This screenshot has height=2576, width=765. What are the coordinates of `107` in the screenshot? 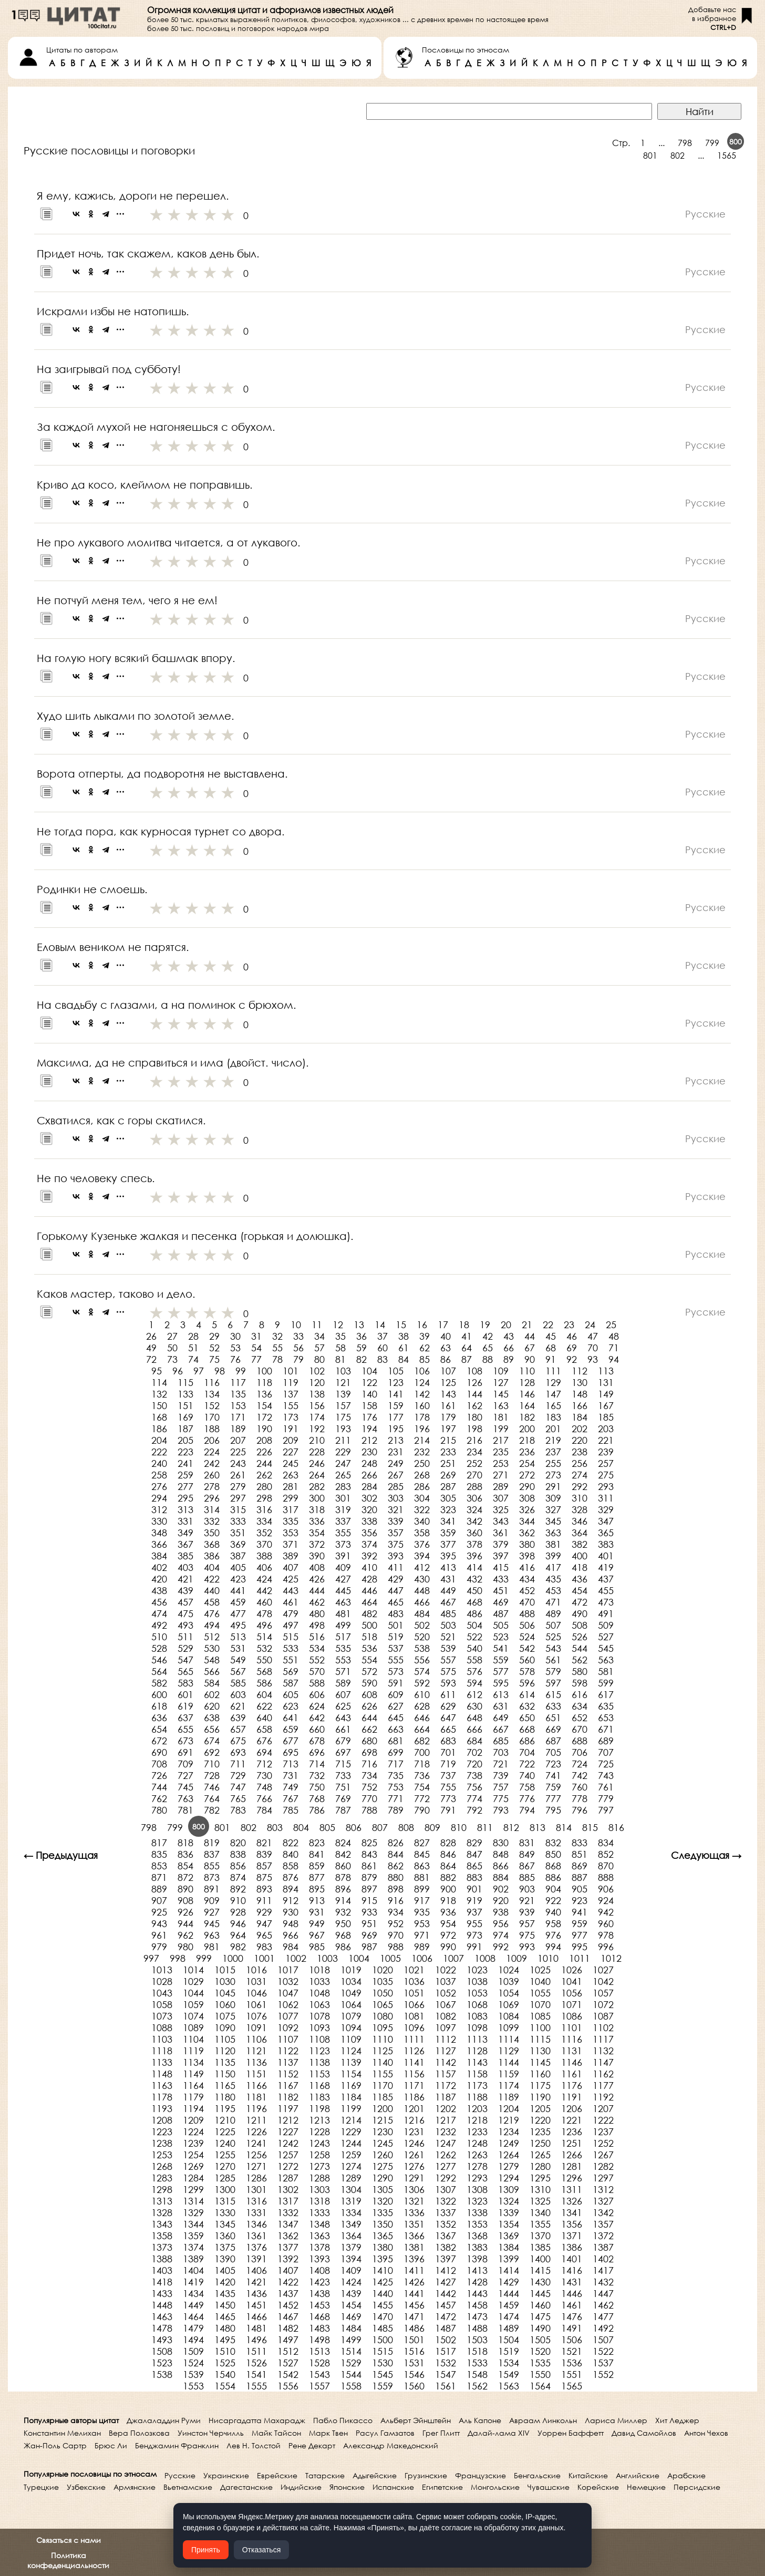 It's located at (448, 1371).